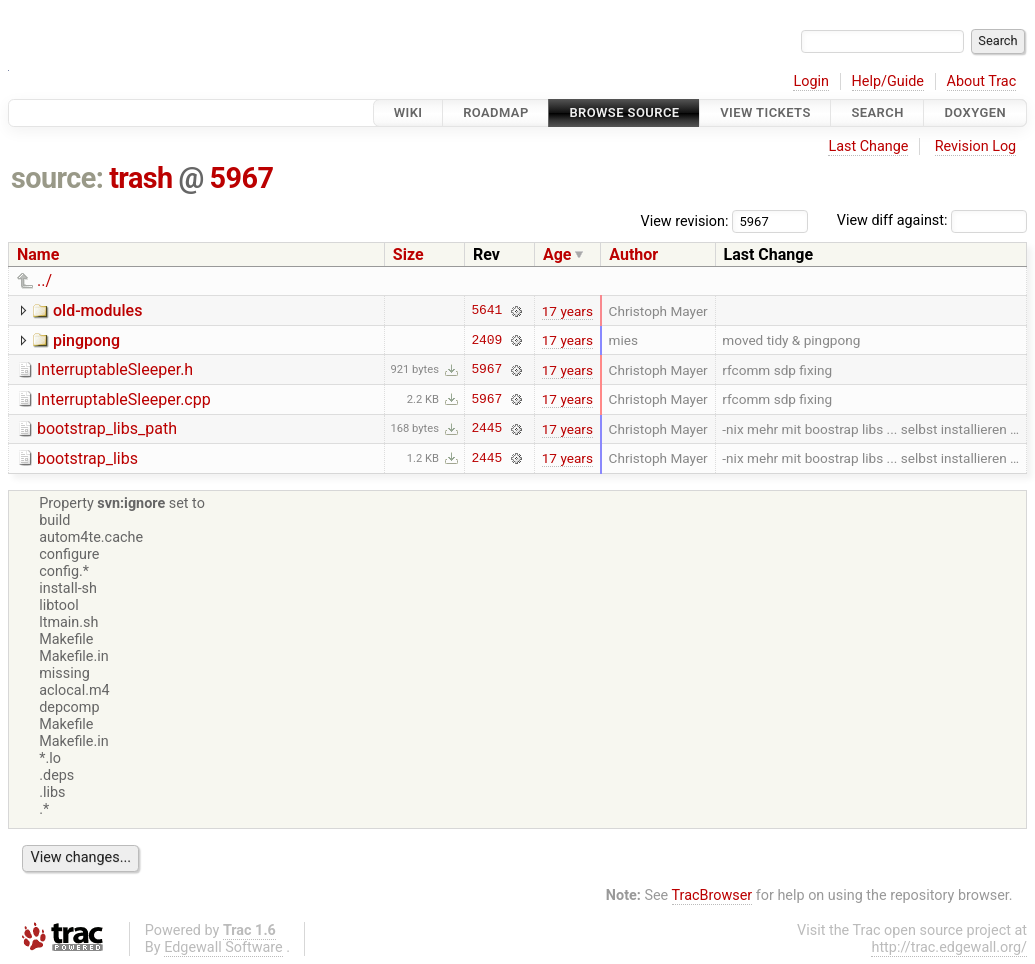  What do you see at coordinates (38, 254) in the screenshot?
I see `Name` at bounding box center [38, 254].